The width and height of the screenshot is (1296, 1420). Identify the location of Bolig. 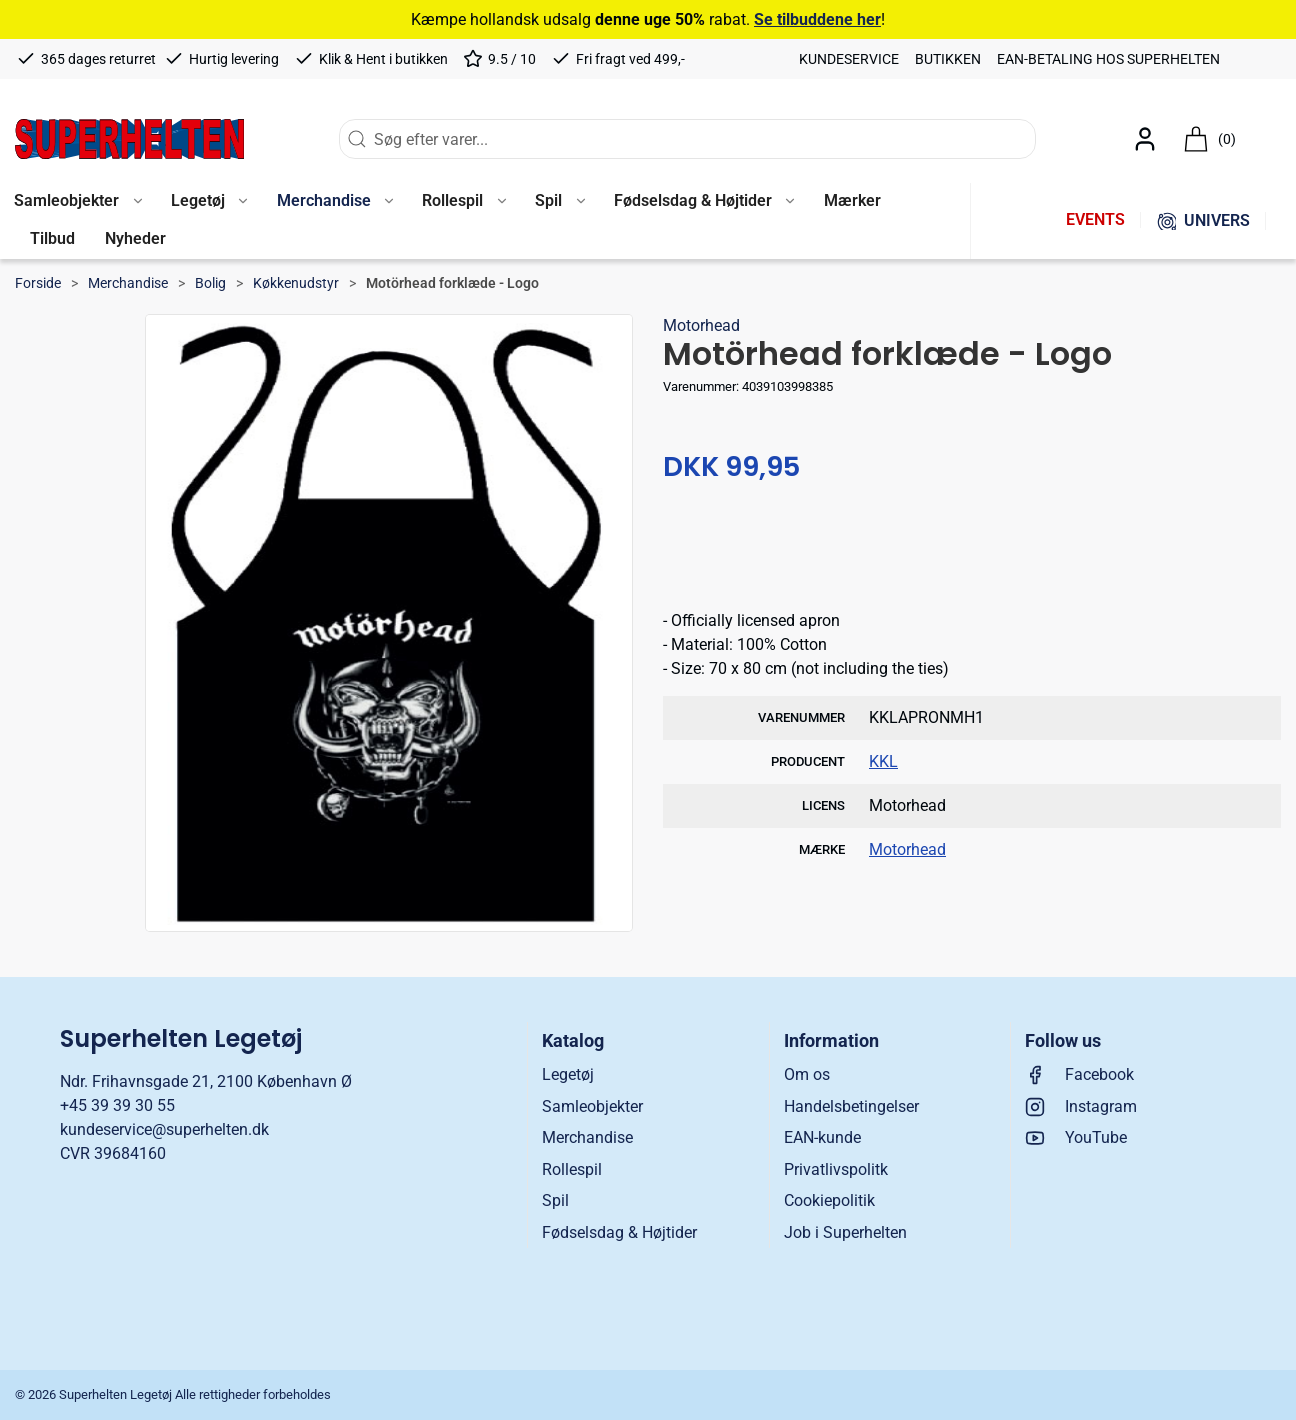
(210, 283).